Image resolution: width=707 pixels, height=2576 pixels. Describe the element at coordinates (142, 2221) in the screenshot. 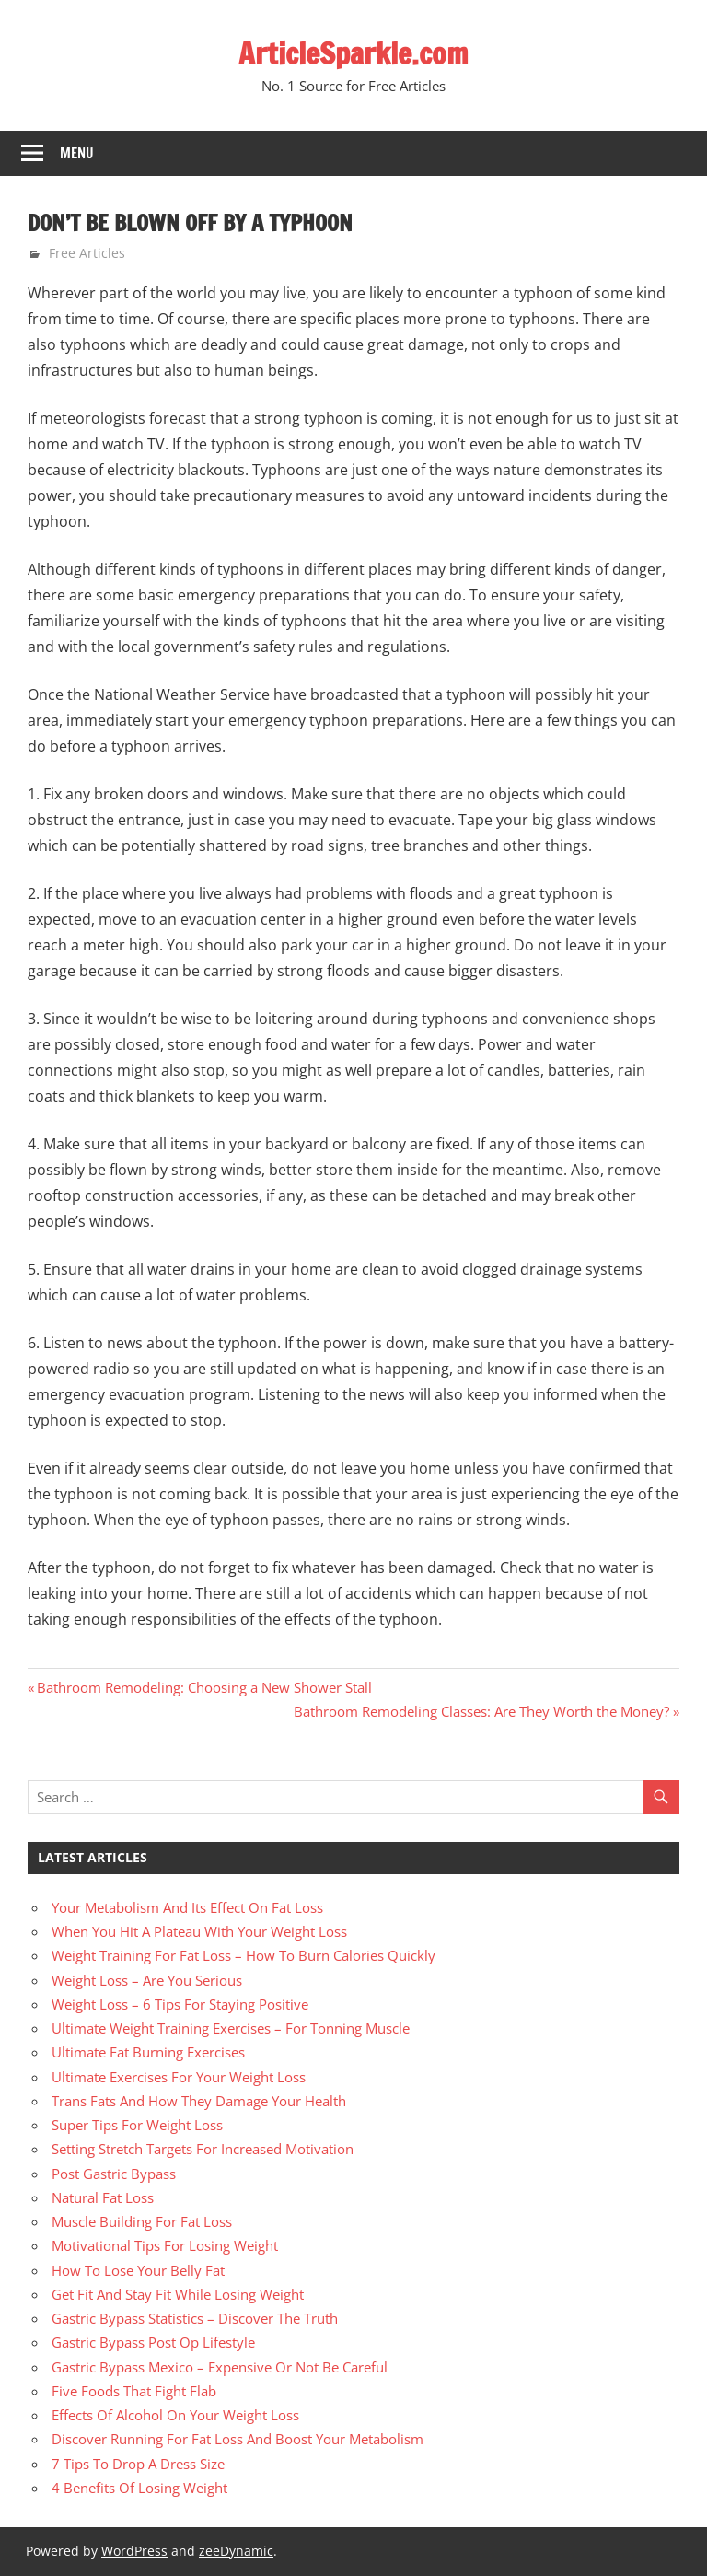

I see `Muscle Building For Fat Loss` at that location.